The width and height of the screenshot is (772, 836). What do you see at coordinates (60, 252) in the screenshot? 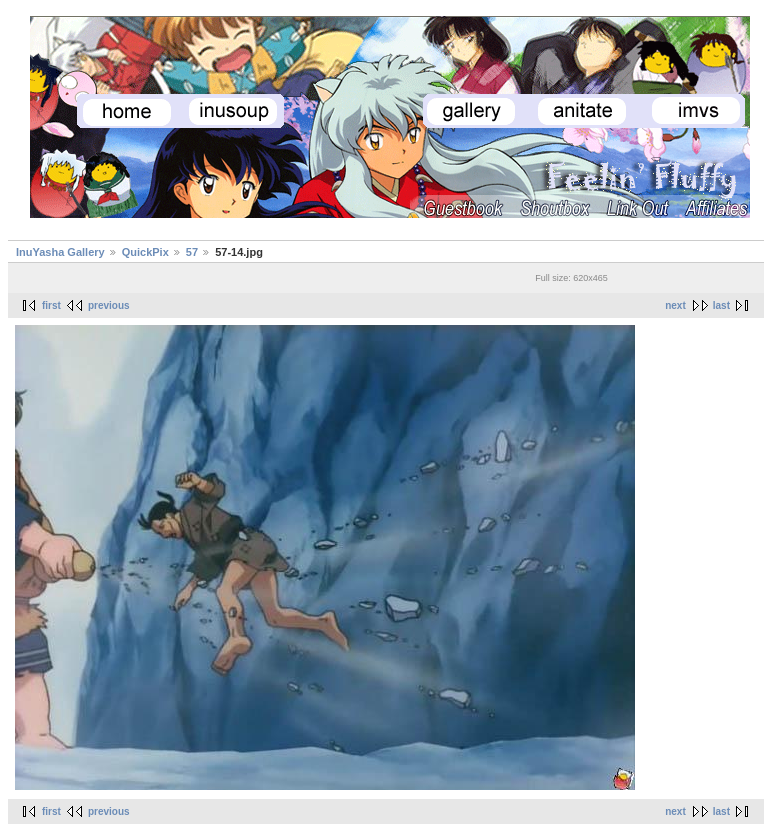
I see `InuYasha Gallery` at bounding box center [60, 252].